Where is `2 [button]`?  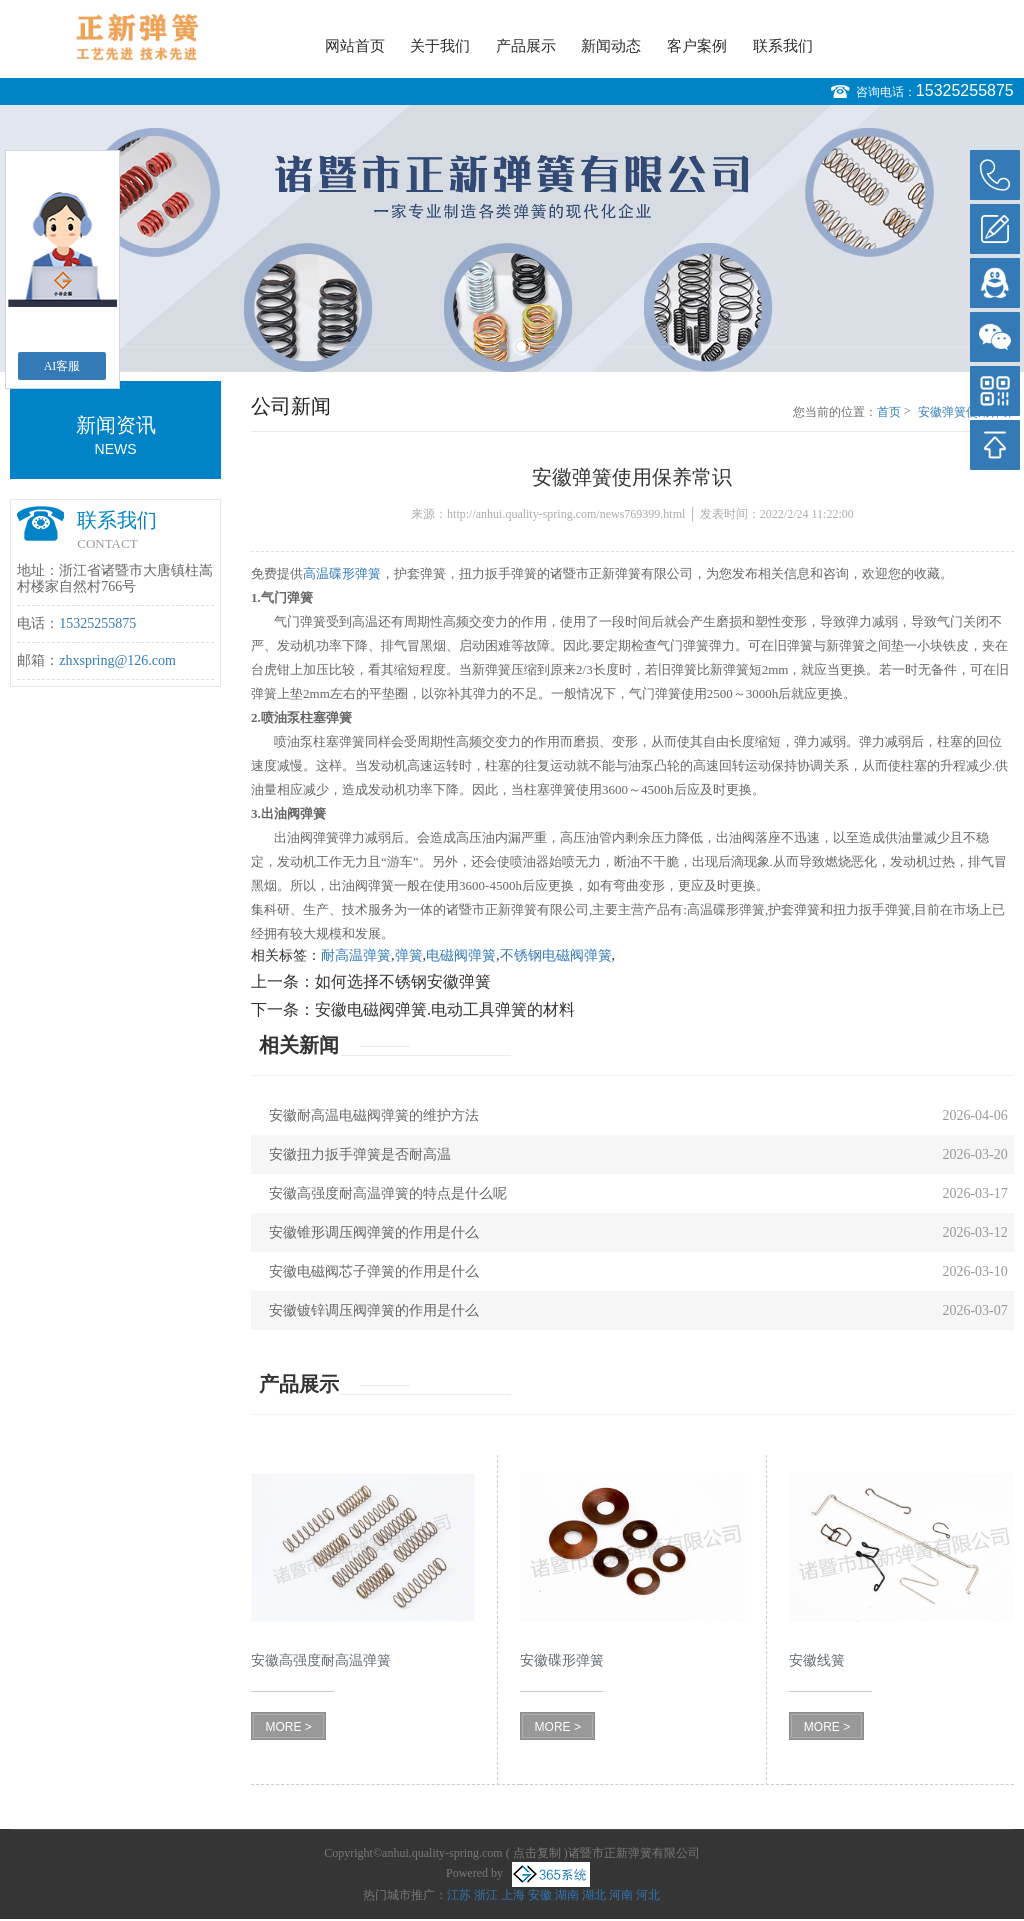 2 [button] is located at coordinates (521, 346).